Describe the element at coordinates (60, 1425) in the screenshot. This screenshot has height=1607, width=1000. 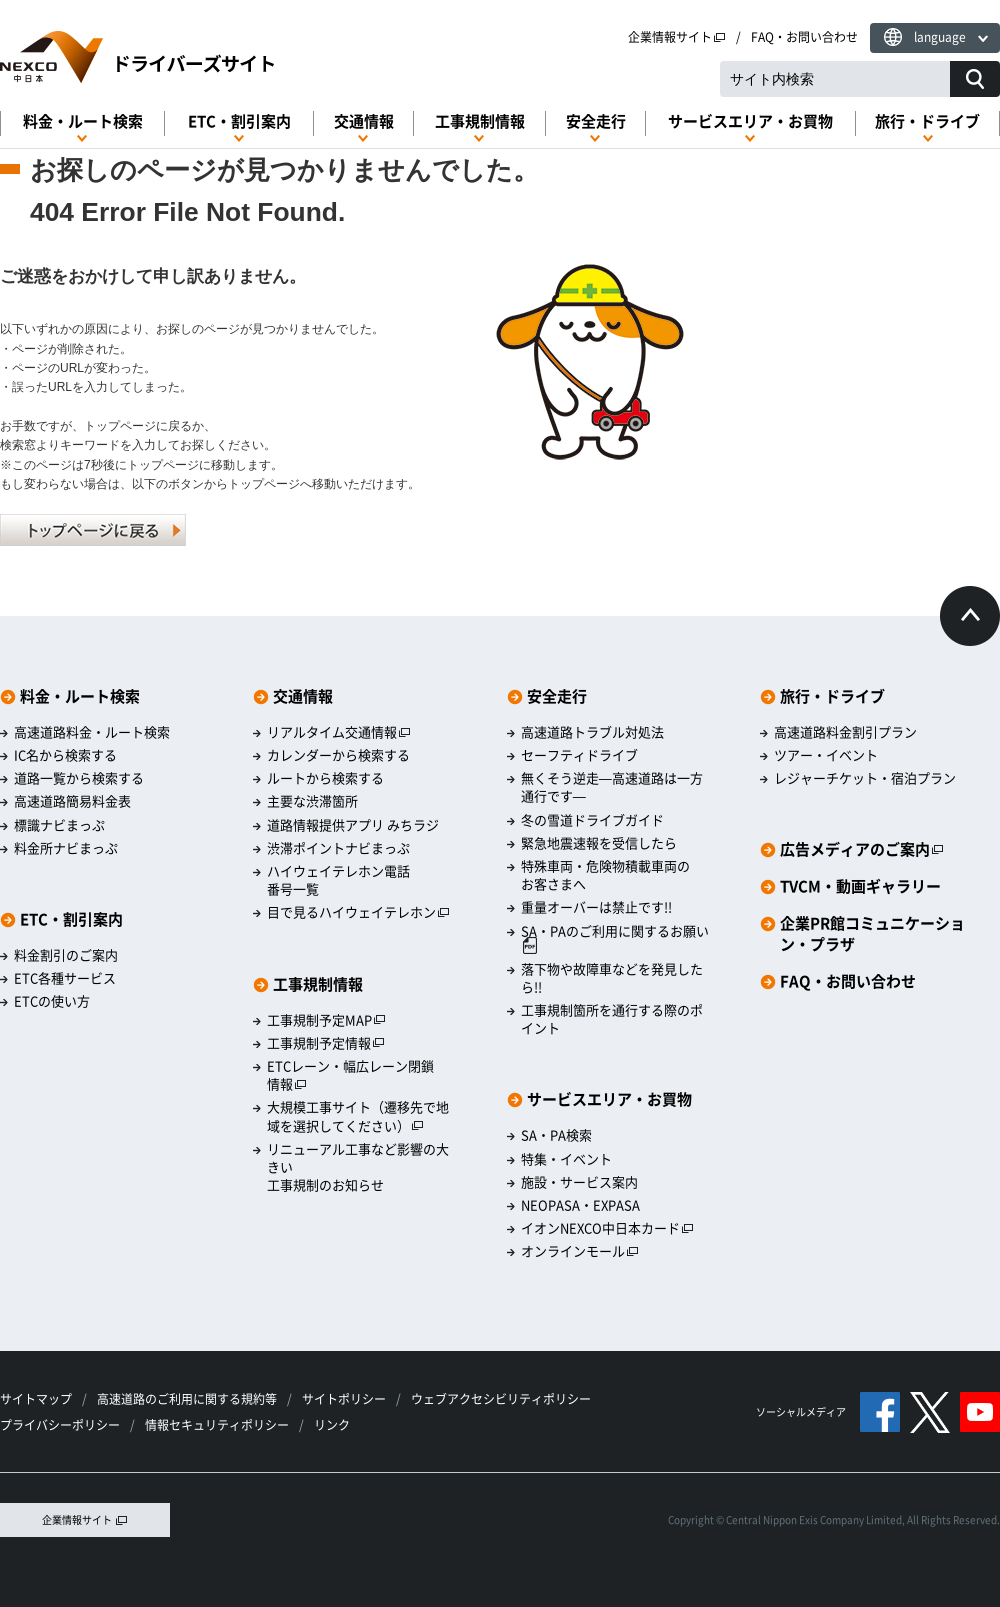
I see `プライバシーポリシー` at that location.